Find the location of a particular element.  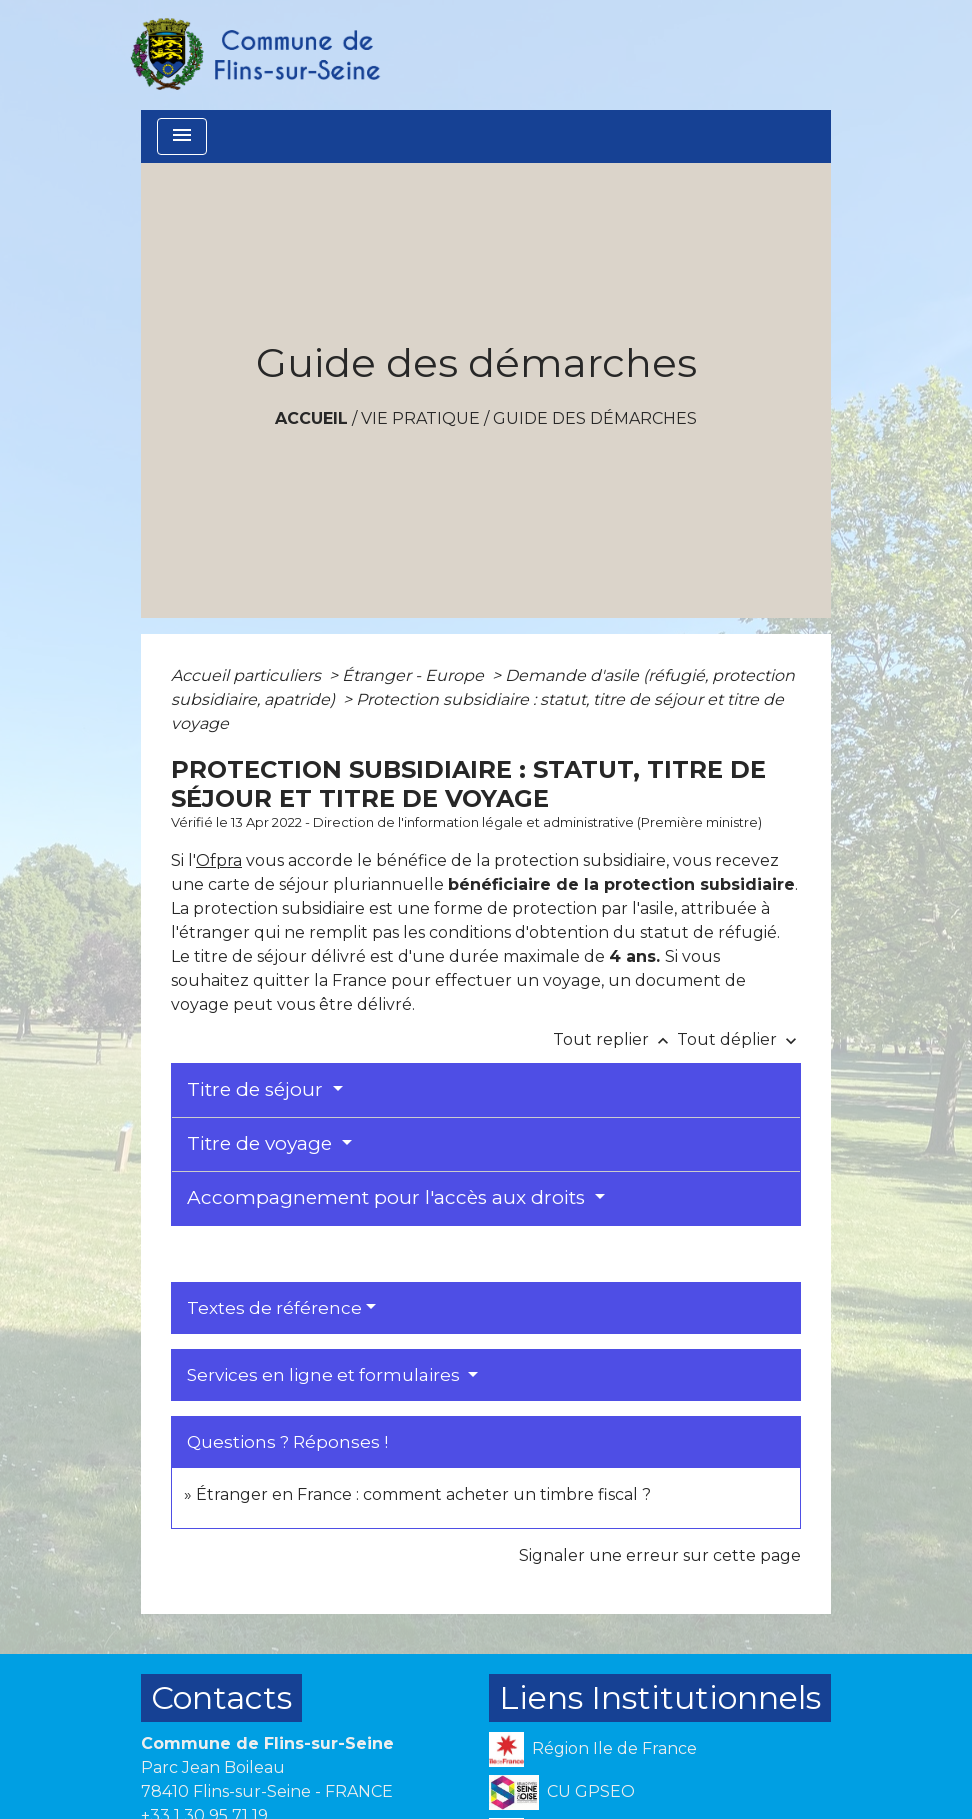

CU GPSEO is located at coordinates (562, 1792).